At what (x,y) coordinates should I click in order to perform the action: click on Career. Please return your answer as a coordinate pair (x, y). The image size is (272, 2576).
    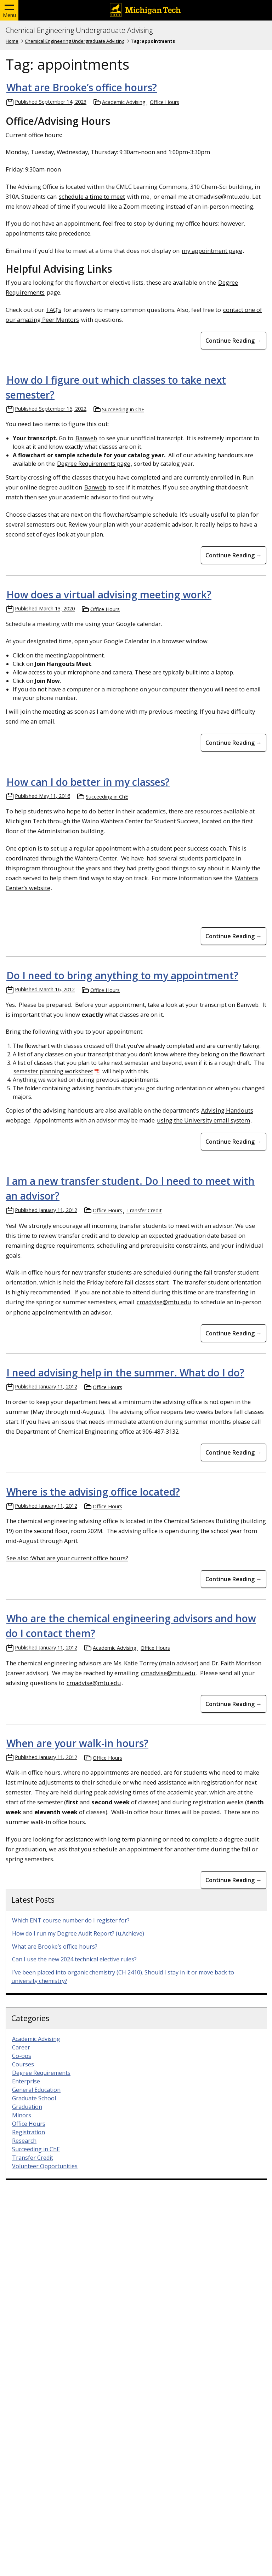
    Looking at the image, I should click on (21, 2047).